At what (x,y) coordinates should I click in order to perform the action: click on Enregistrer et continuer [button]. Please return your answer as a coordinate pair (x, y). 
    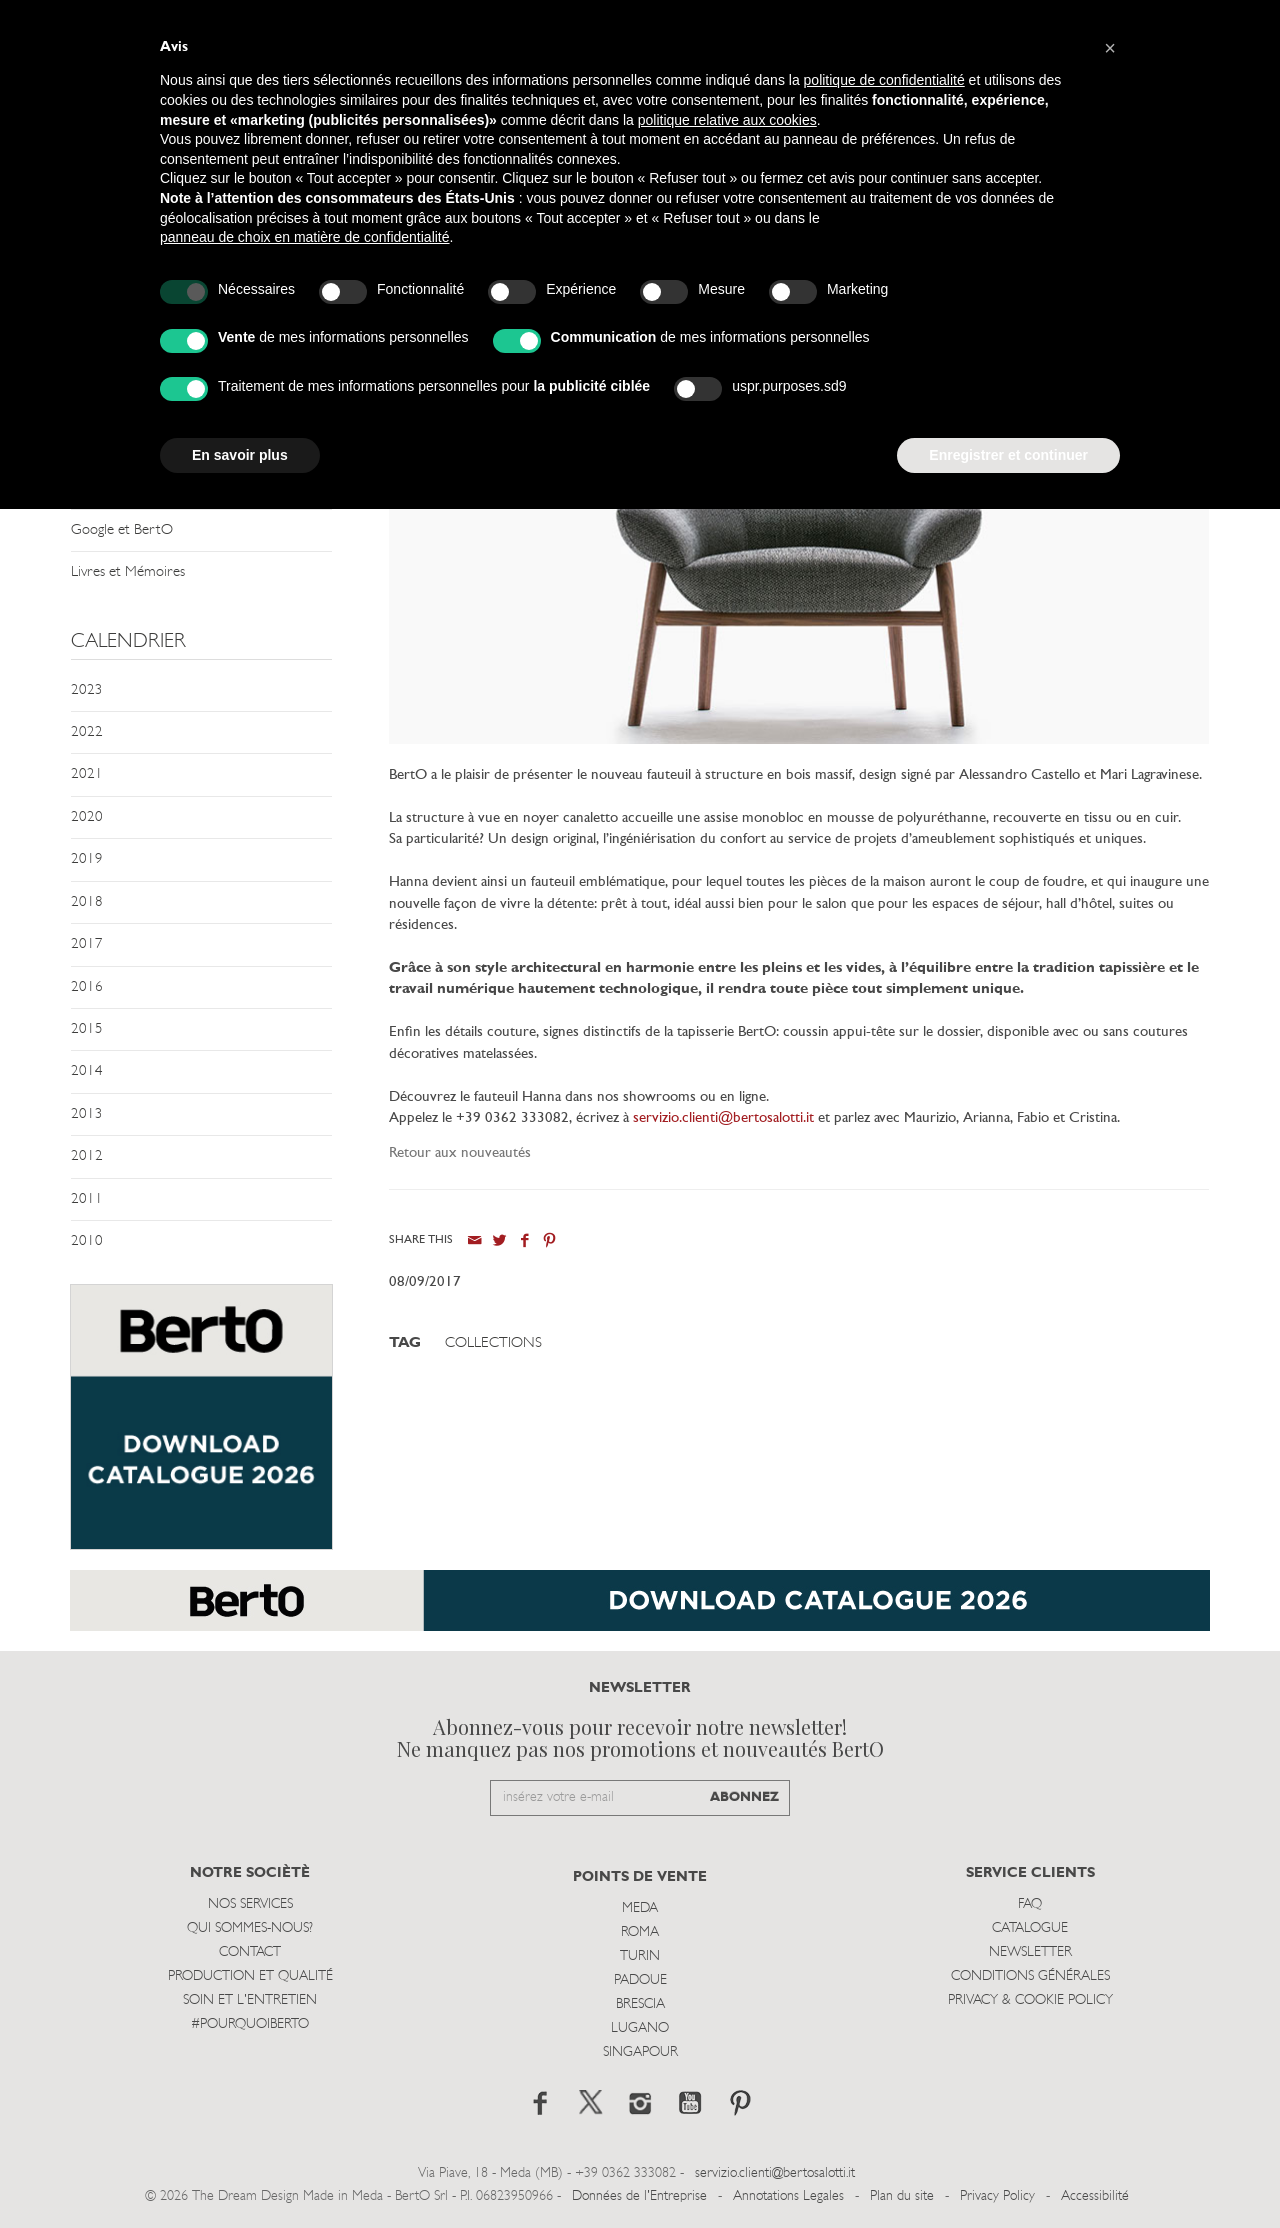
    Looking at the image, I should click on (1008, 455).